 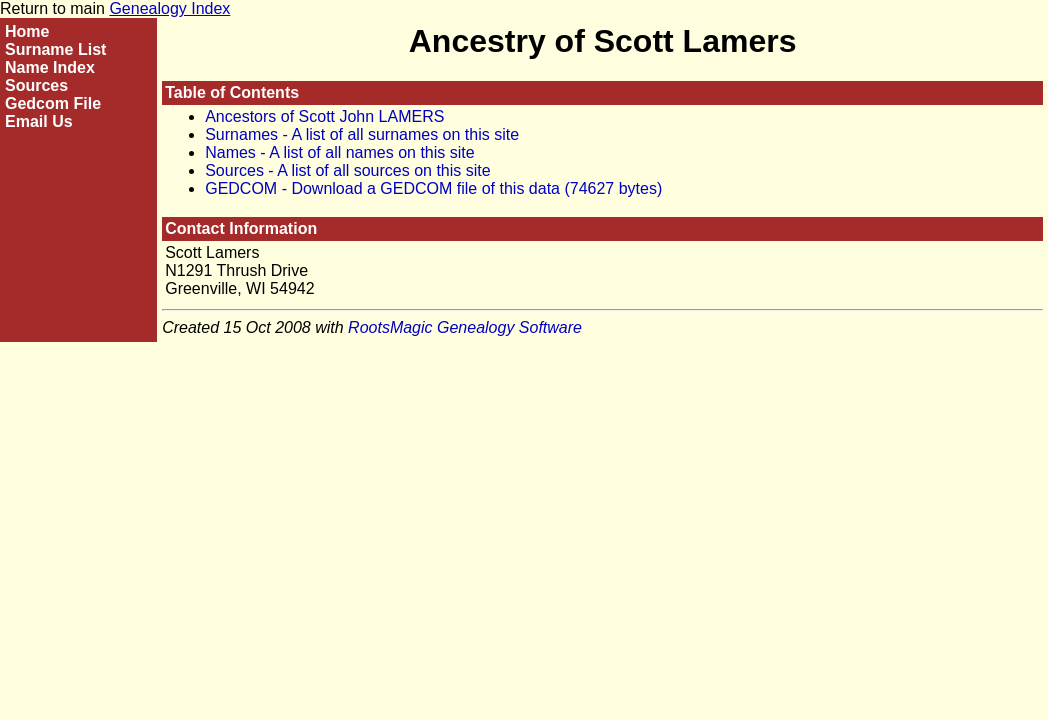 I want to click on Gedcom File, so click(x=53, y=103).